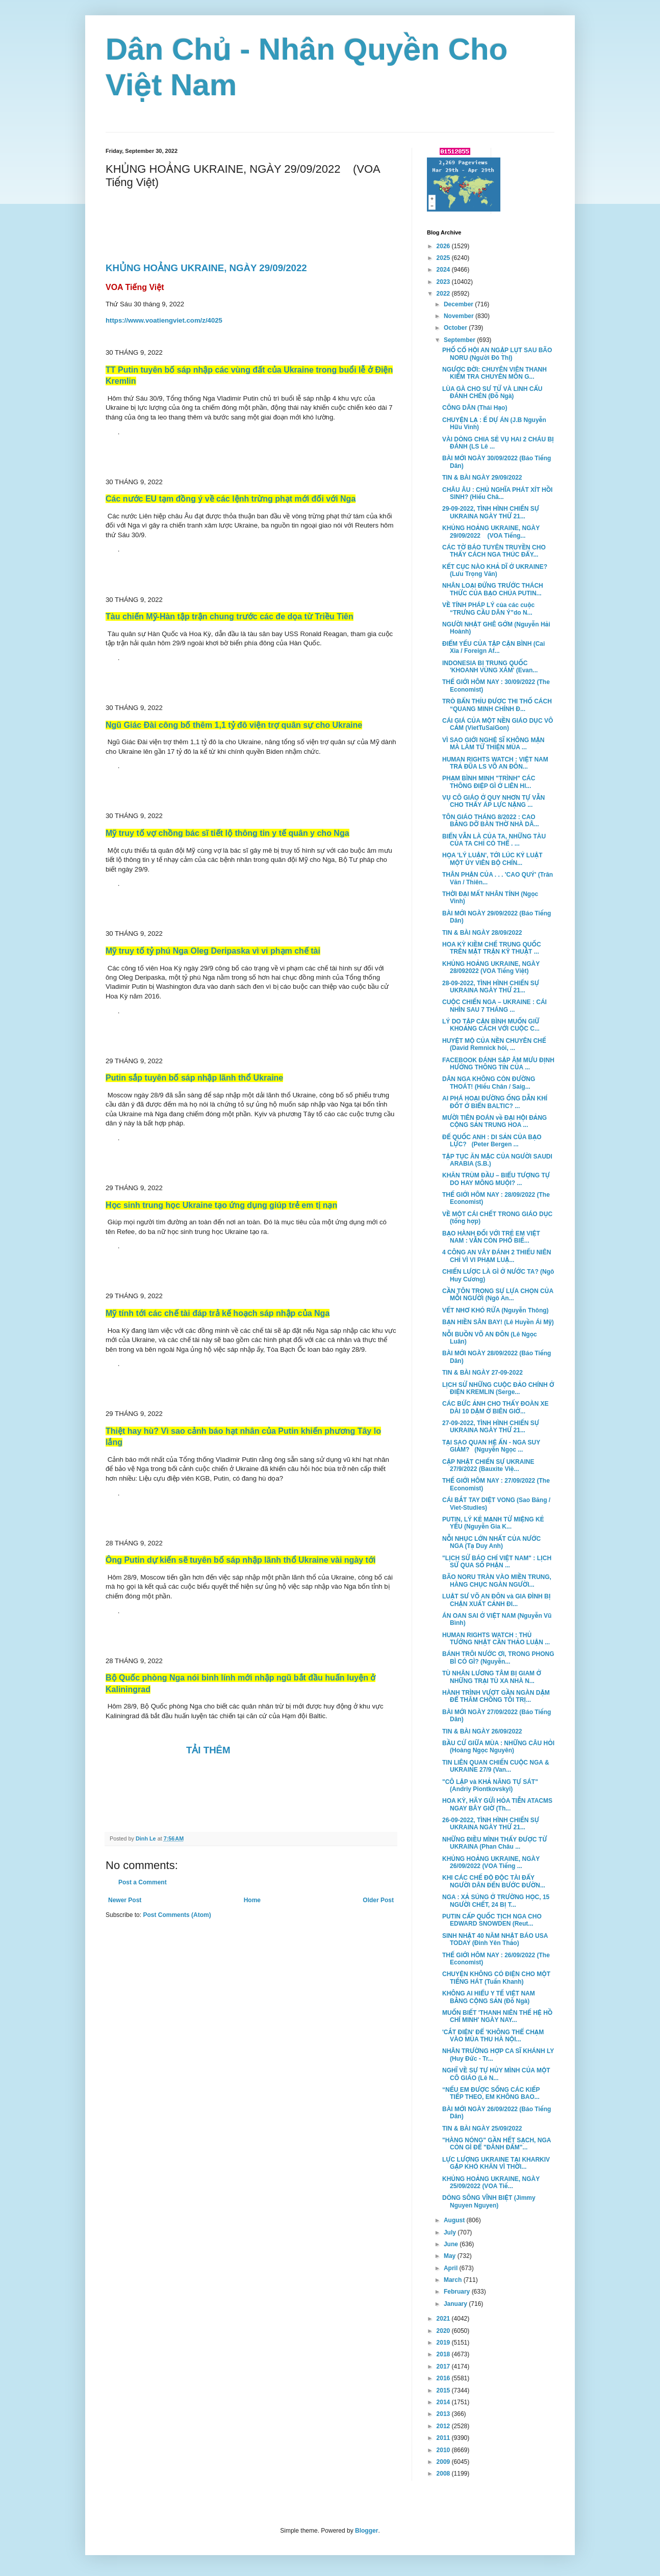 Image resolution: width=660 pixels, height=2576 pixels. What do you see at coordinates (490, 667) in the screenshot?
I see `INDONESIA BỊ TRUNG QUỐC 'KHOANH VÙNG XÁM' (Evan...` at bounding box center [490, 667].